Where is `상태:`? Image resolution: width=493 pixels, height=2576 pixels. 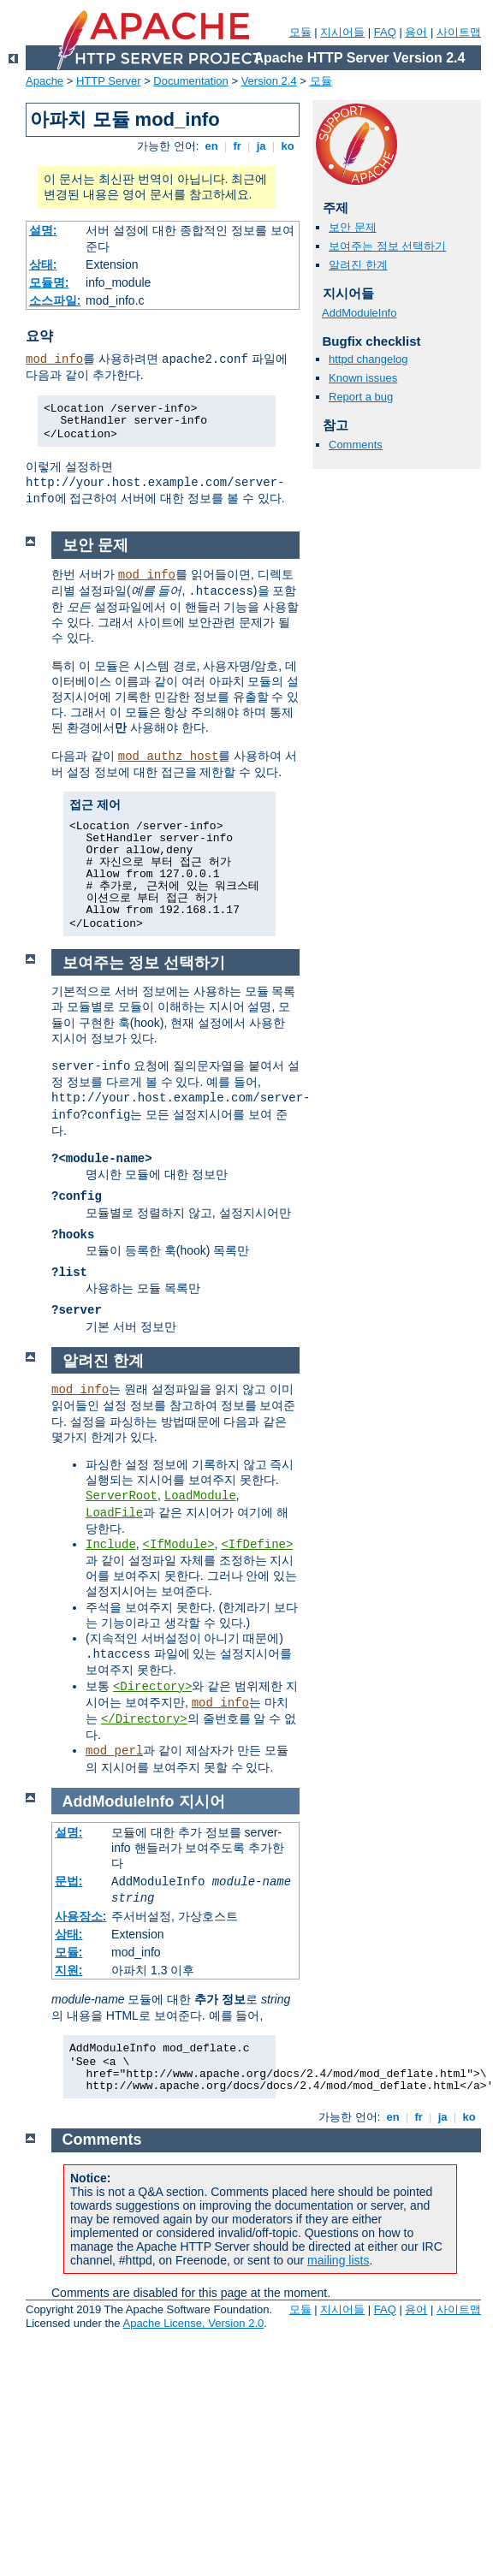 상태: is located at coordinates (43, 264).